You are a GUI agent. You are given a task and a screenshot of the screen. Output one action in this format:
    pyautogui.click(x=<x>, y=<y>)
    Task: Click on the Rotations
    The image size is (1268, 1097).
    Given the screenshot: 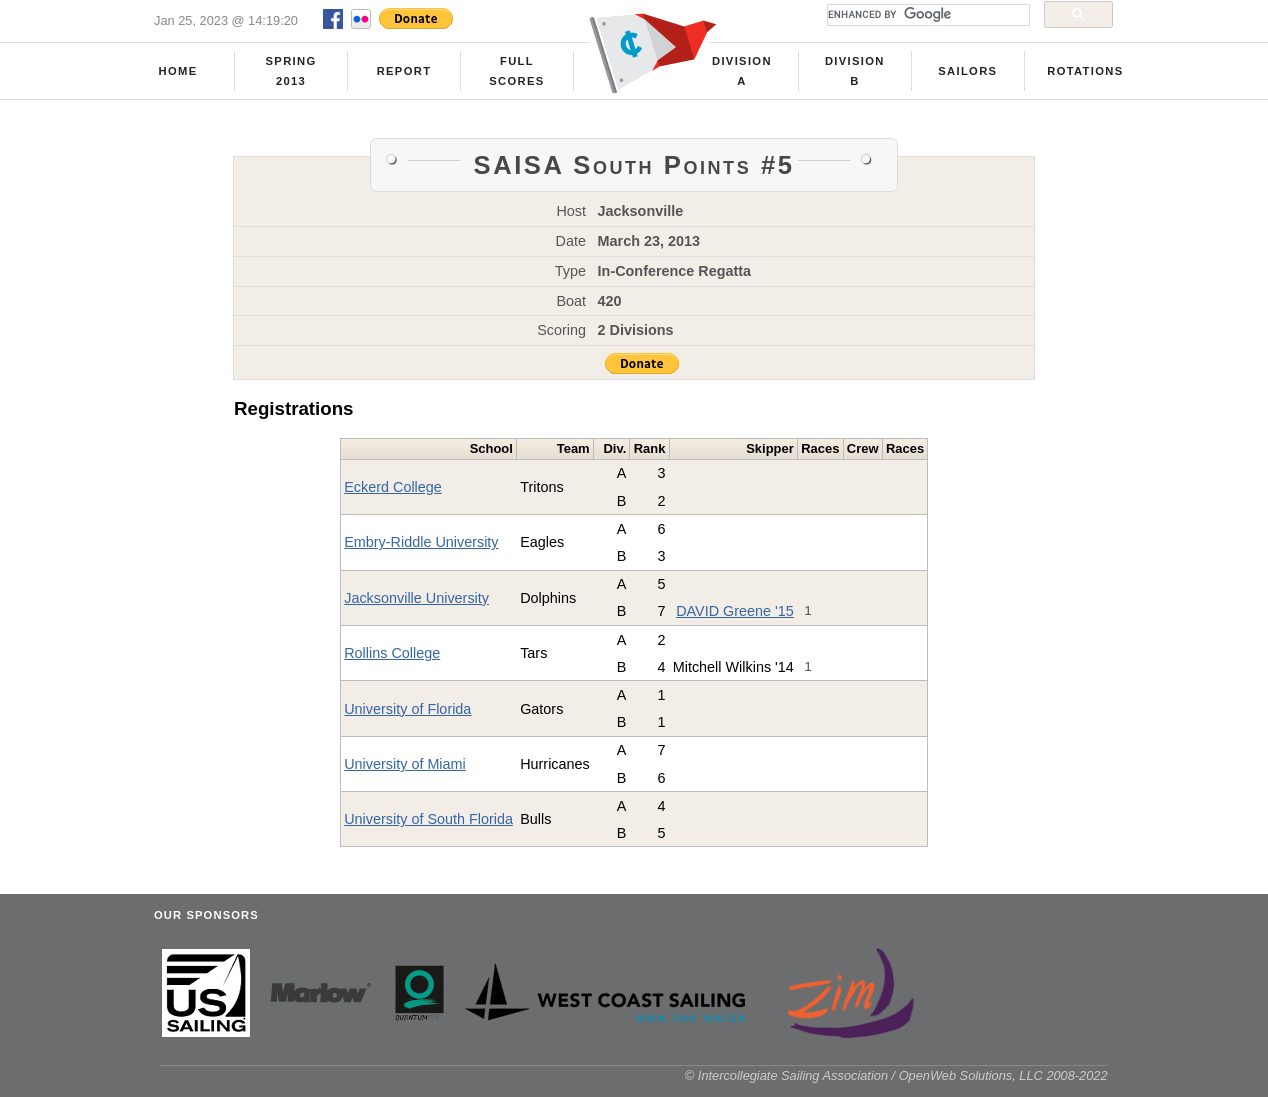 What is the action you would take?
    pyautogui.click(x=1085, y=71)
    